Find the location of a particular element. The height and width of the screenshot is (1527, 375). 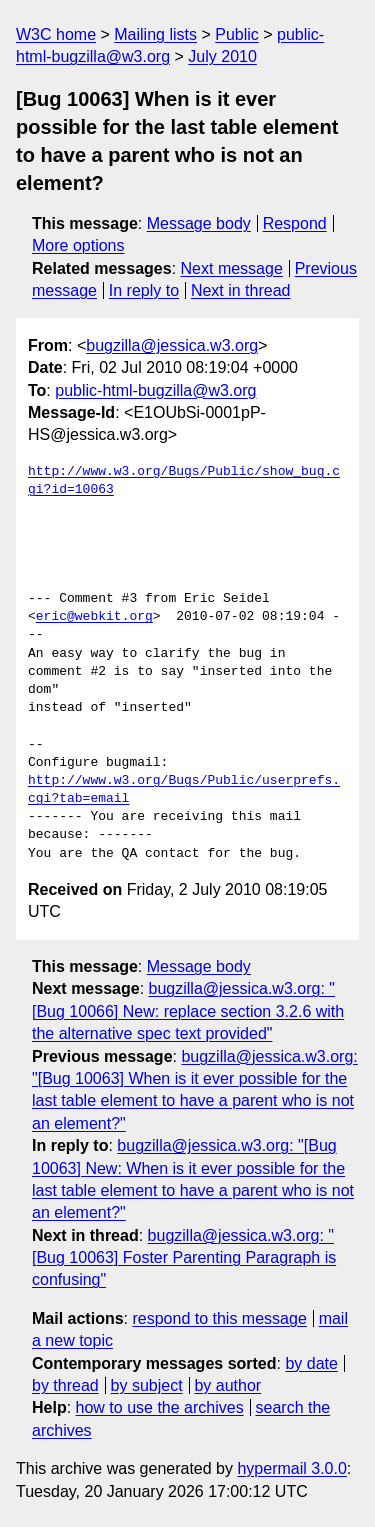

bugzilla@jessica.w3.org is located at coordinates (172, 345).